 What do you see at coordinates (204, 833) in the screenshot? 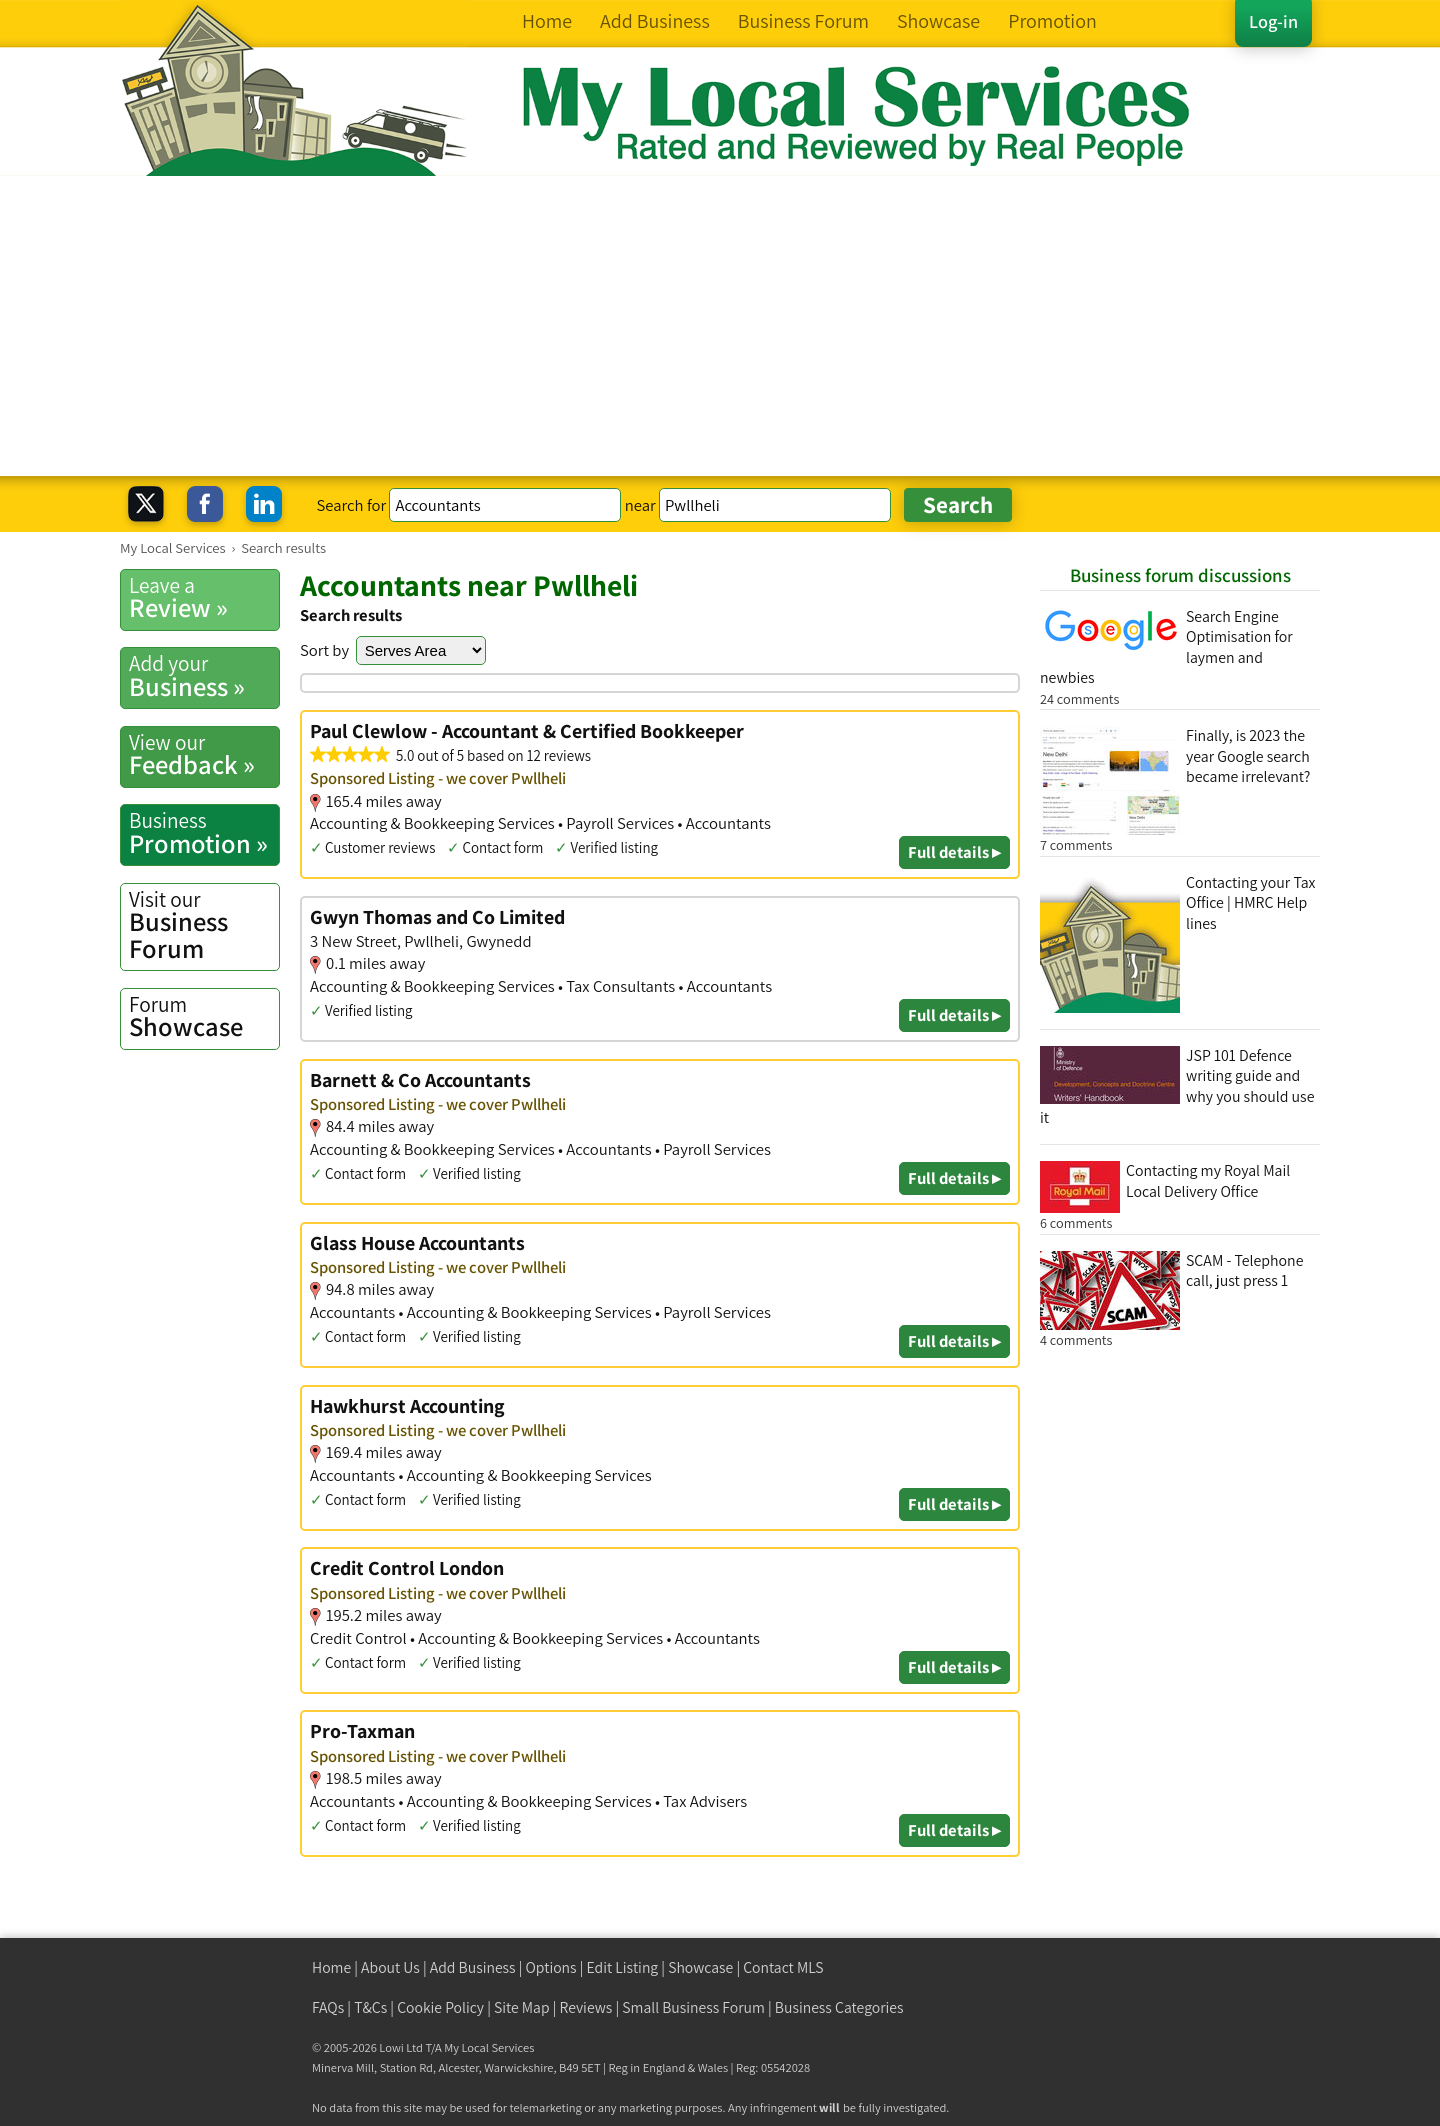
I see `Promotion »` at bounding box center [204, 833].